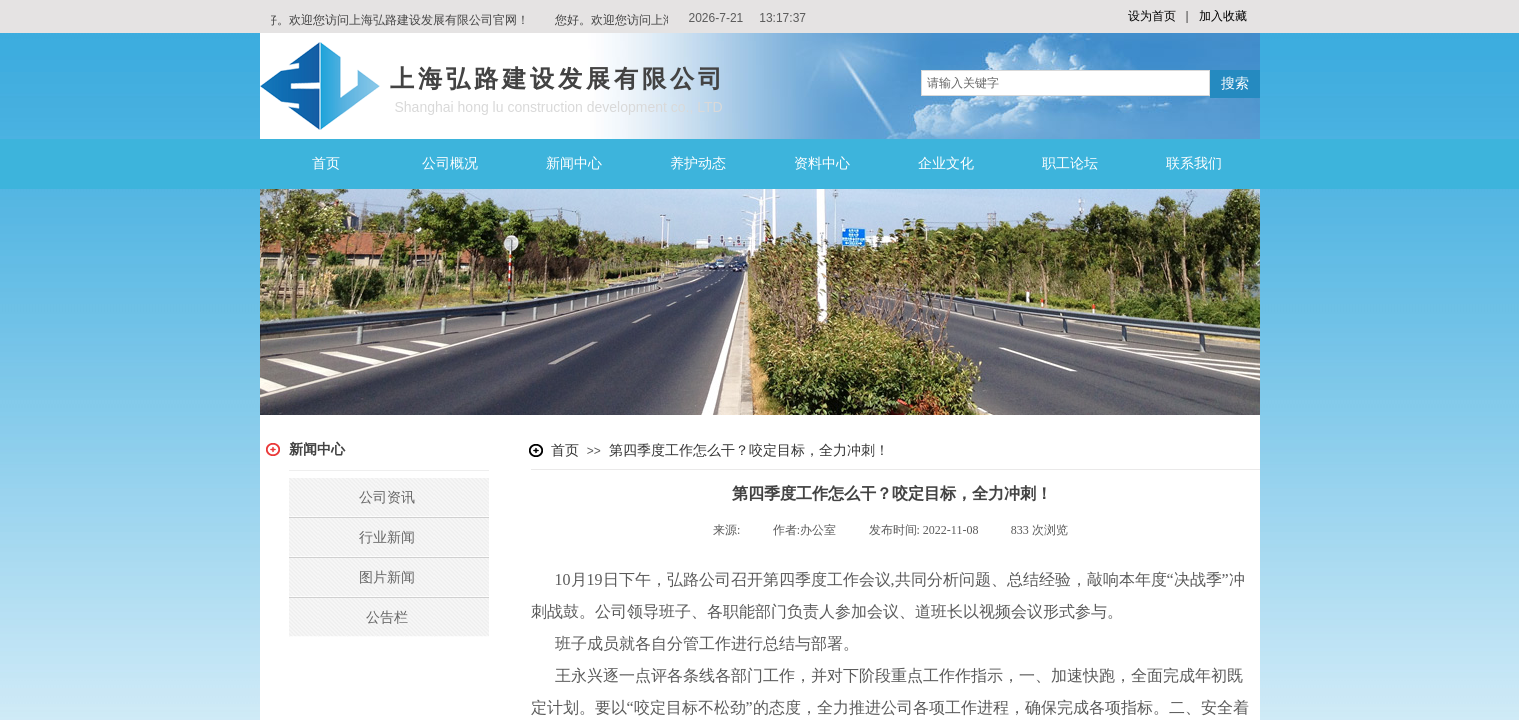  Describe the element at coordinates (1194, 163) in the screenshot. I see `联系我们` at that location.